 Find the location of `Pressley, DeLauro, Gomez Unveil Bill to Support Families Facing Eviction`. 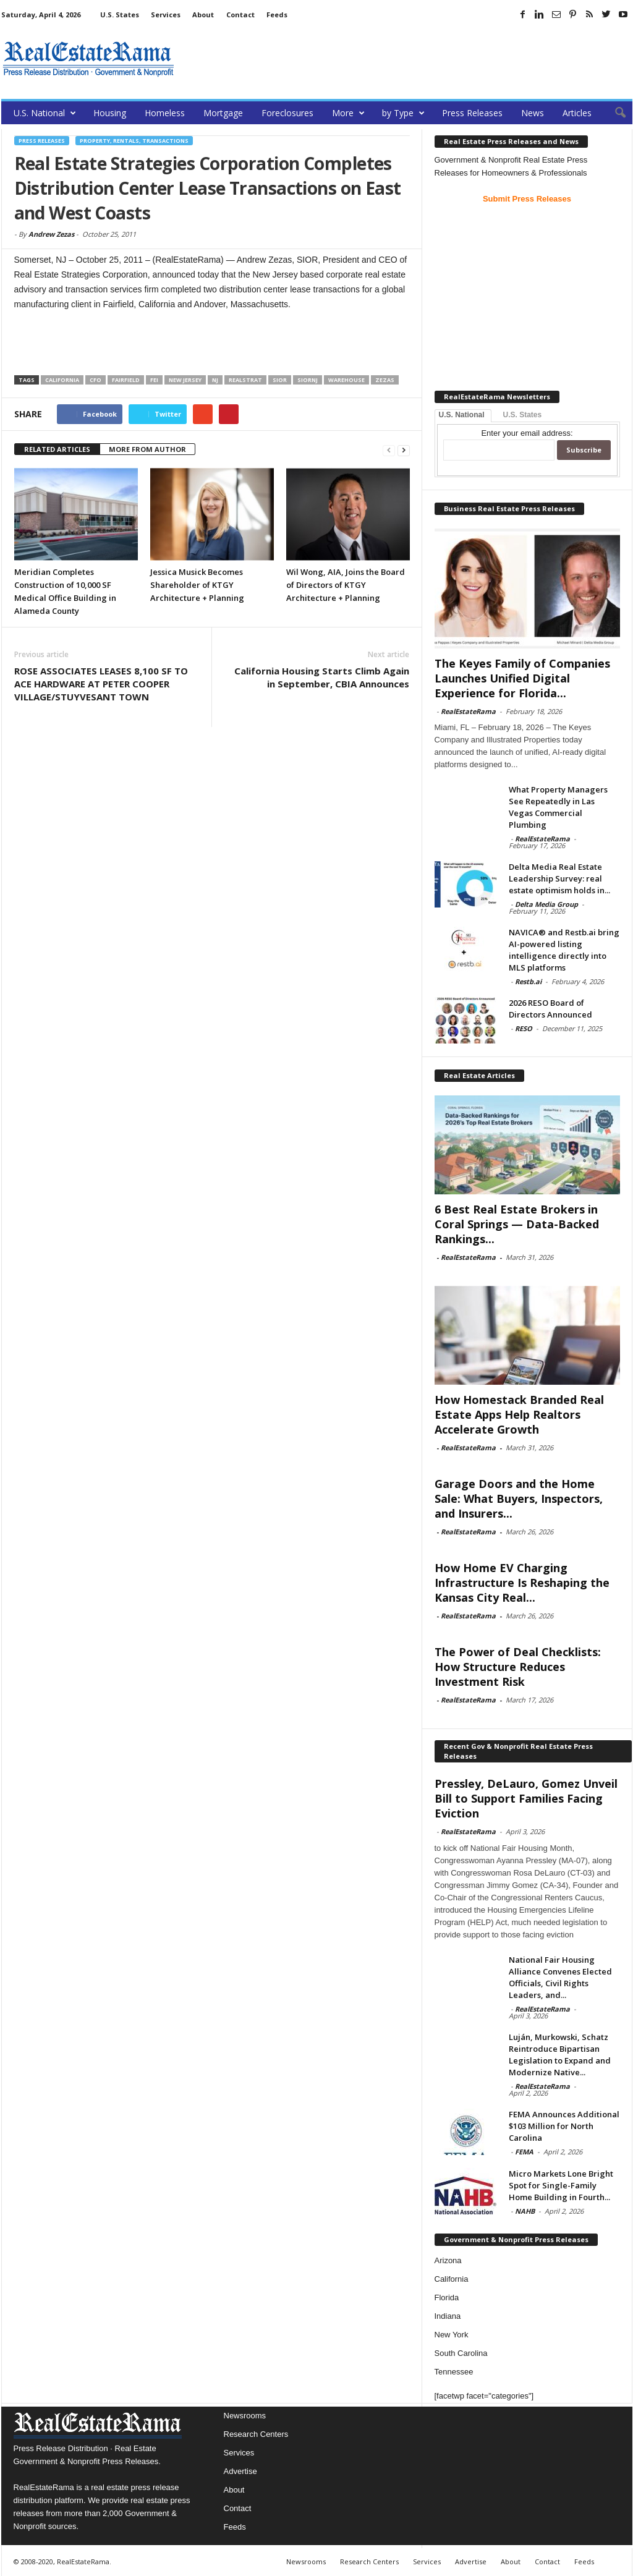

Pressley, DeLauro, Gomez Unveil Bill to Support Families Facing Eviction is located at coordinates (526, 1798).